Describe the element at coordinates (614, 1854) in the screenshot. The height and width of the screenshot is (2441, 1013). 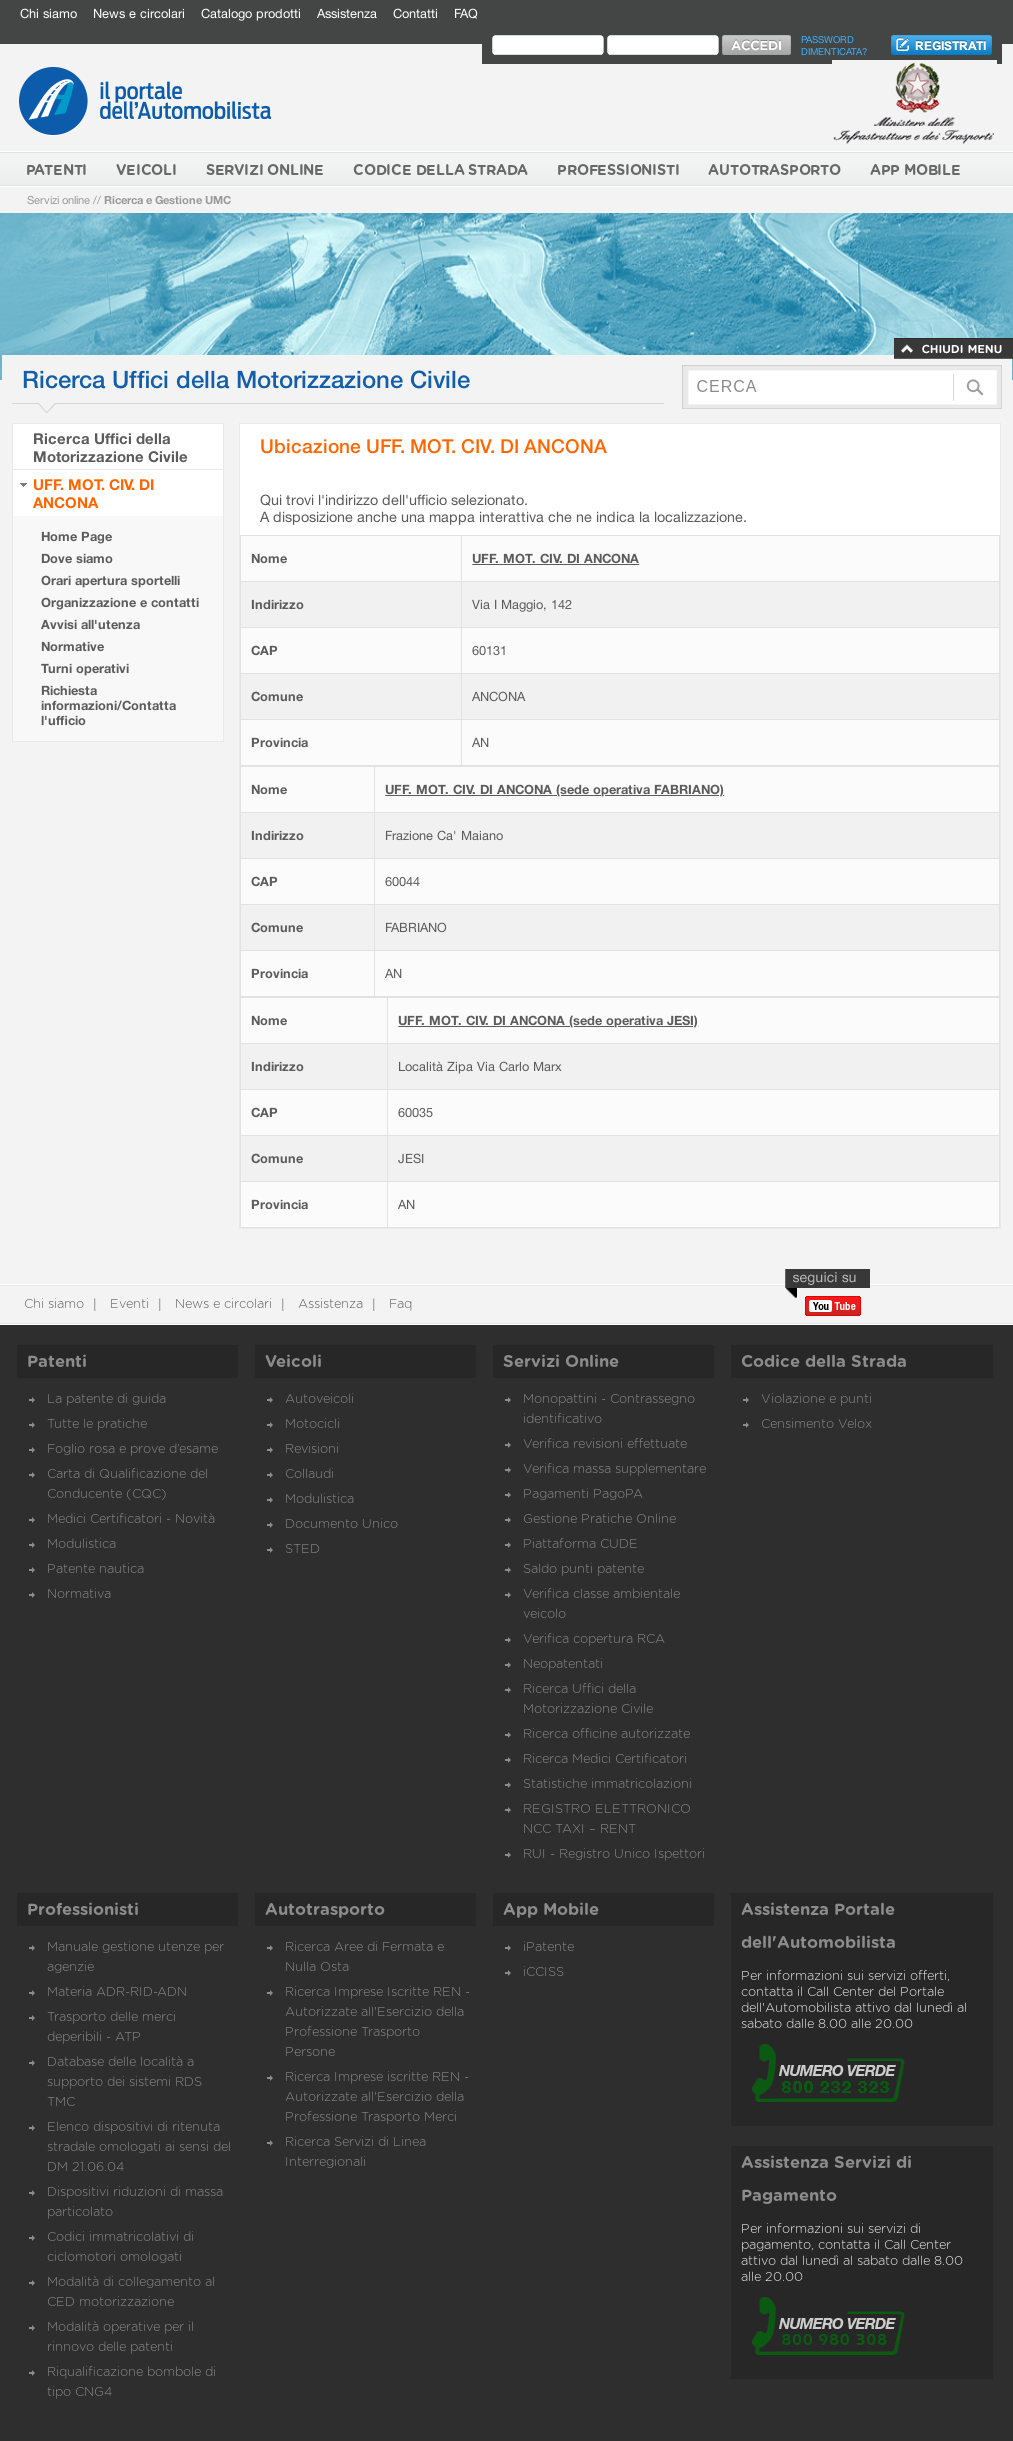
I see `RUI - Registro Unico Ispettori` at that location.